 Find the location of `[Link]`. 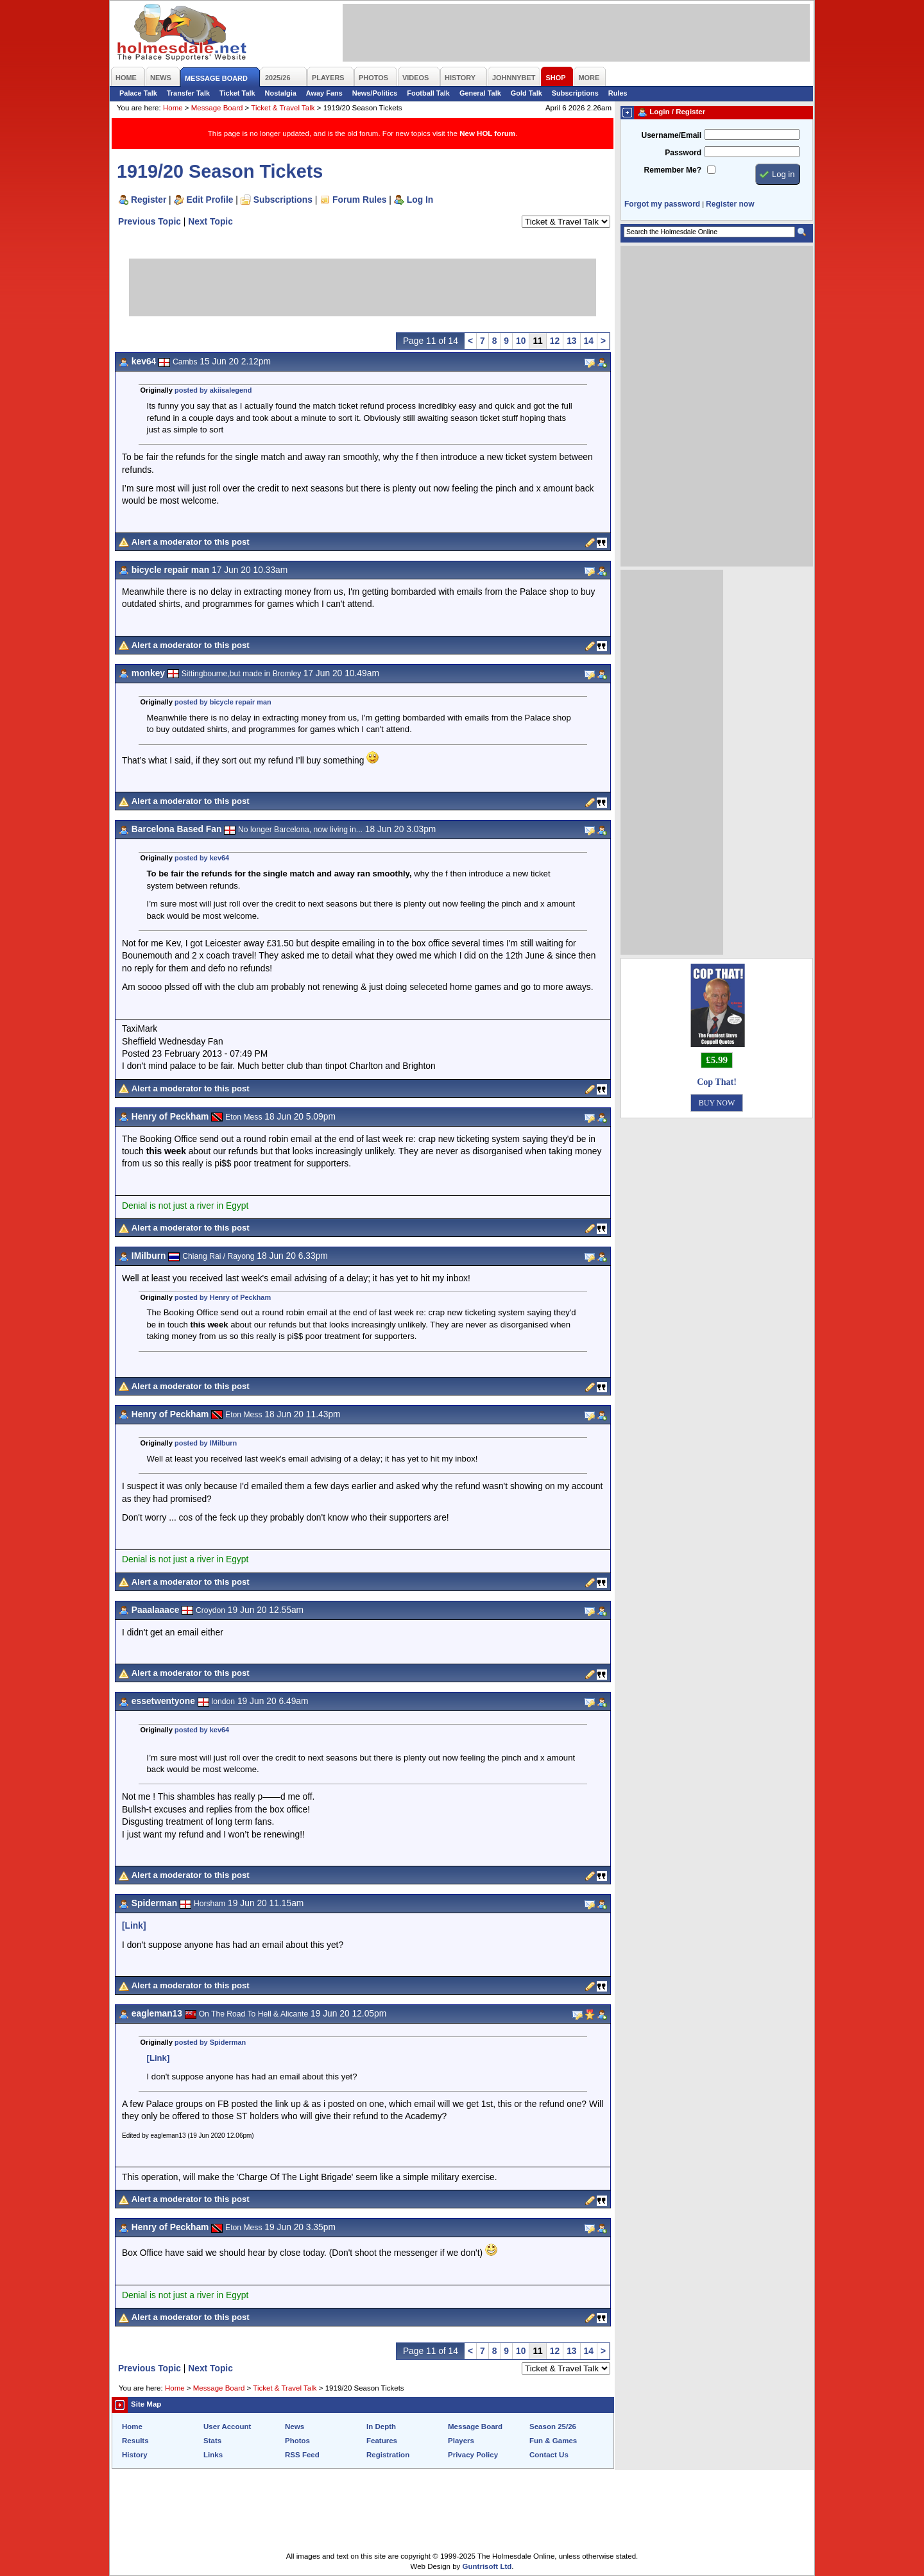

[Link] is located at coordinates (134, 1925).